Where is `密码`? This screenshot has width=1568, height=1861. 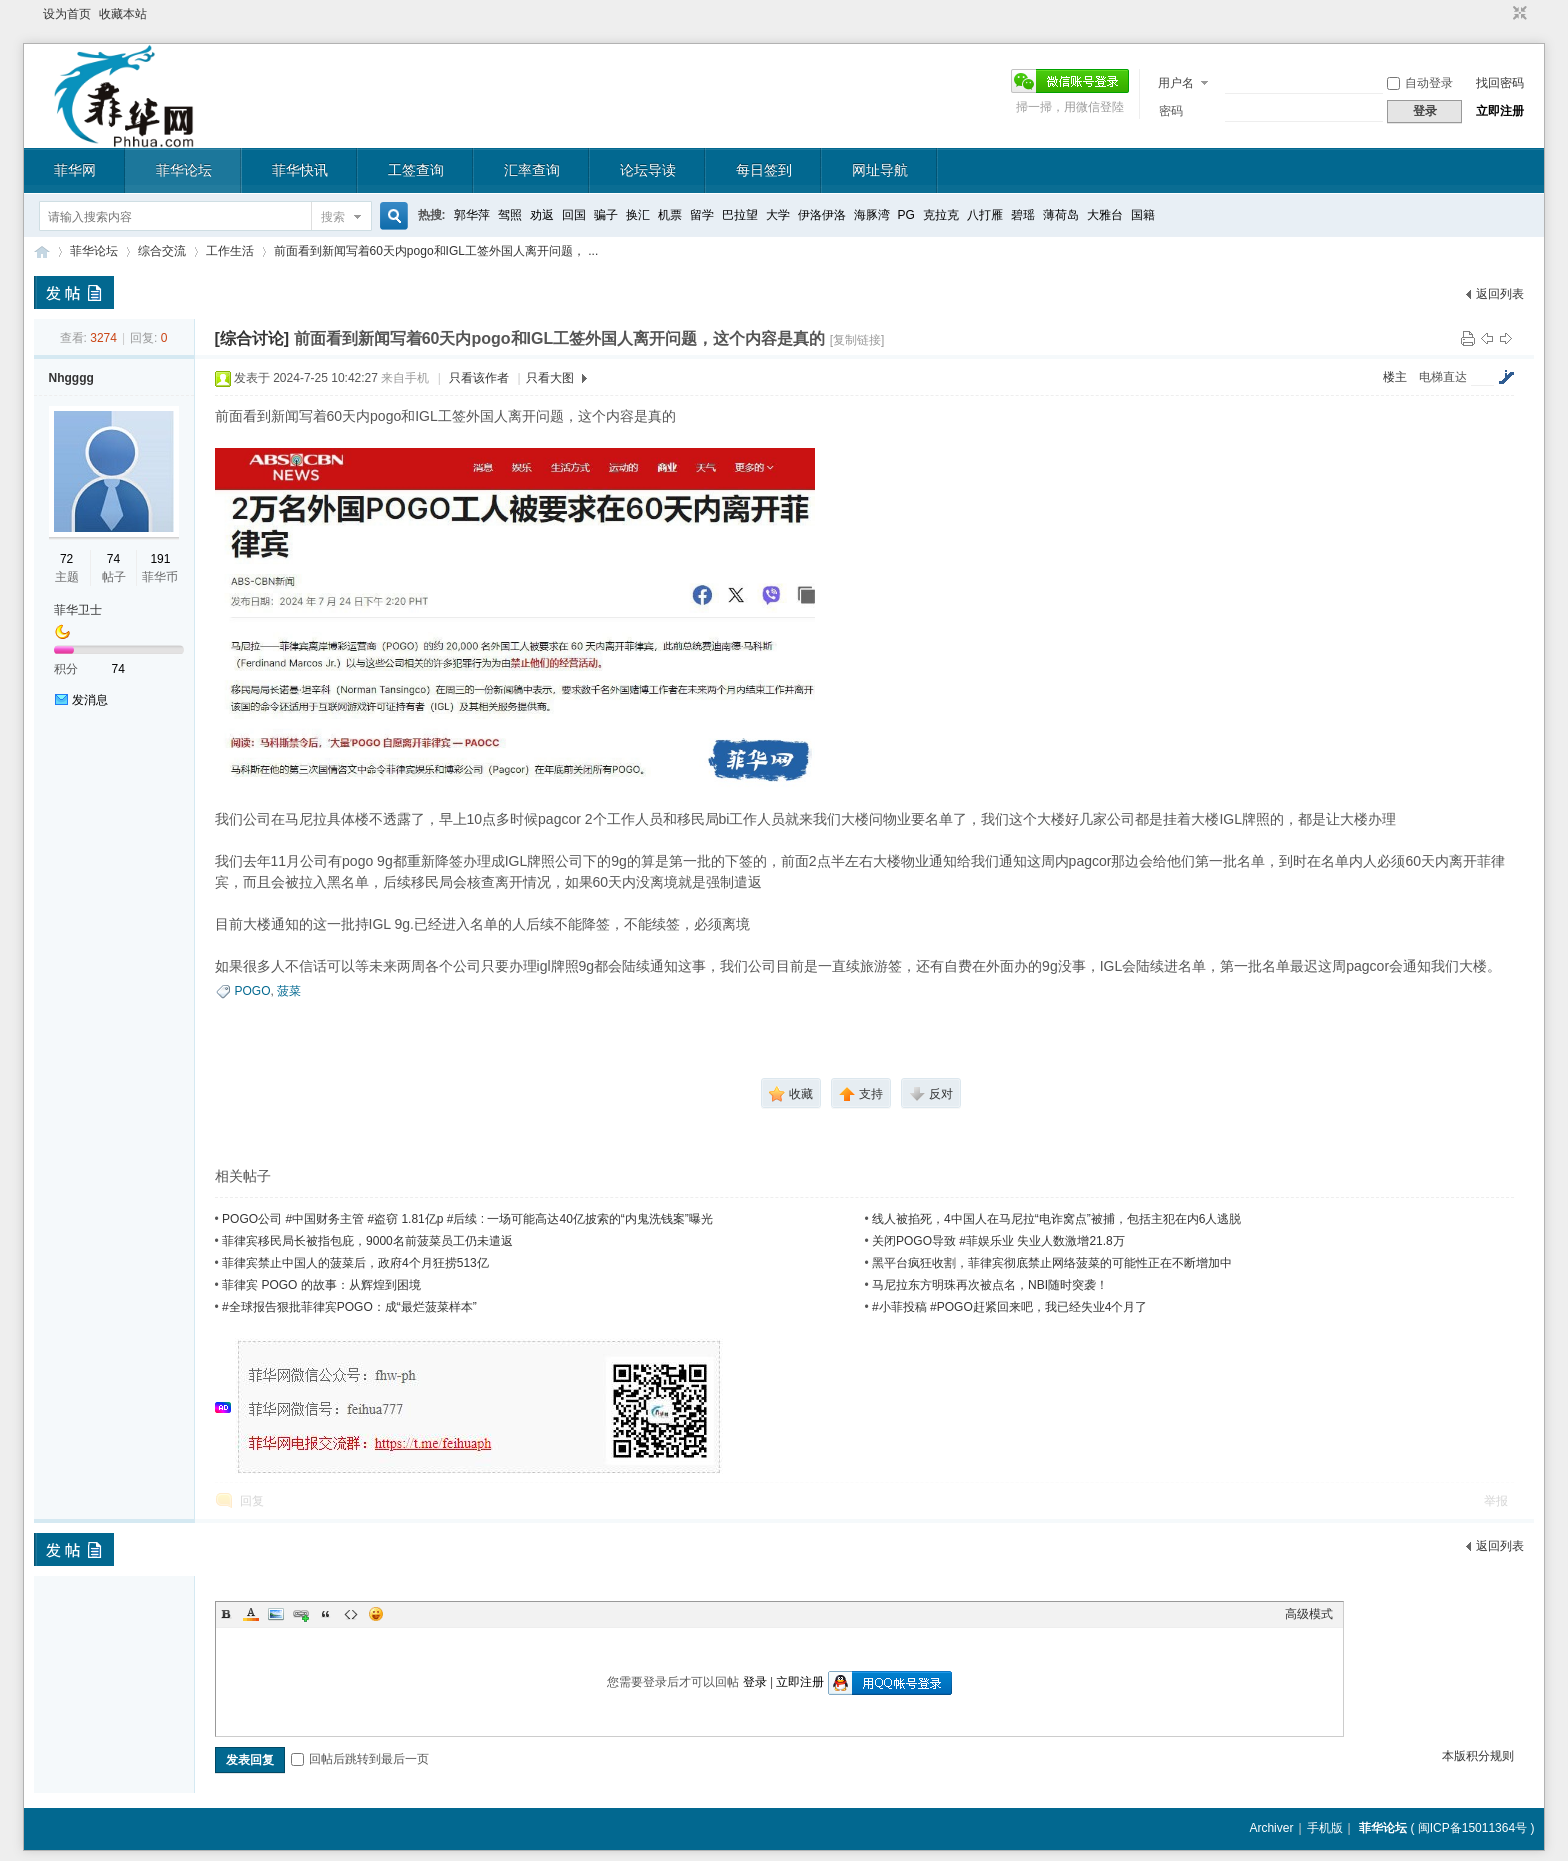
密码 is located at coordinates (1171, 111).